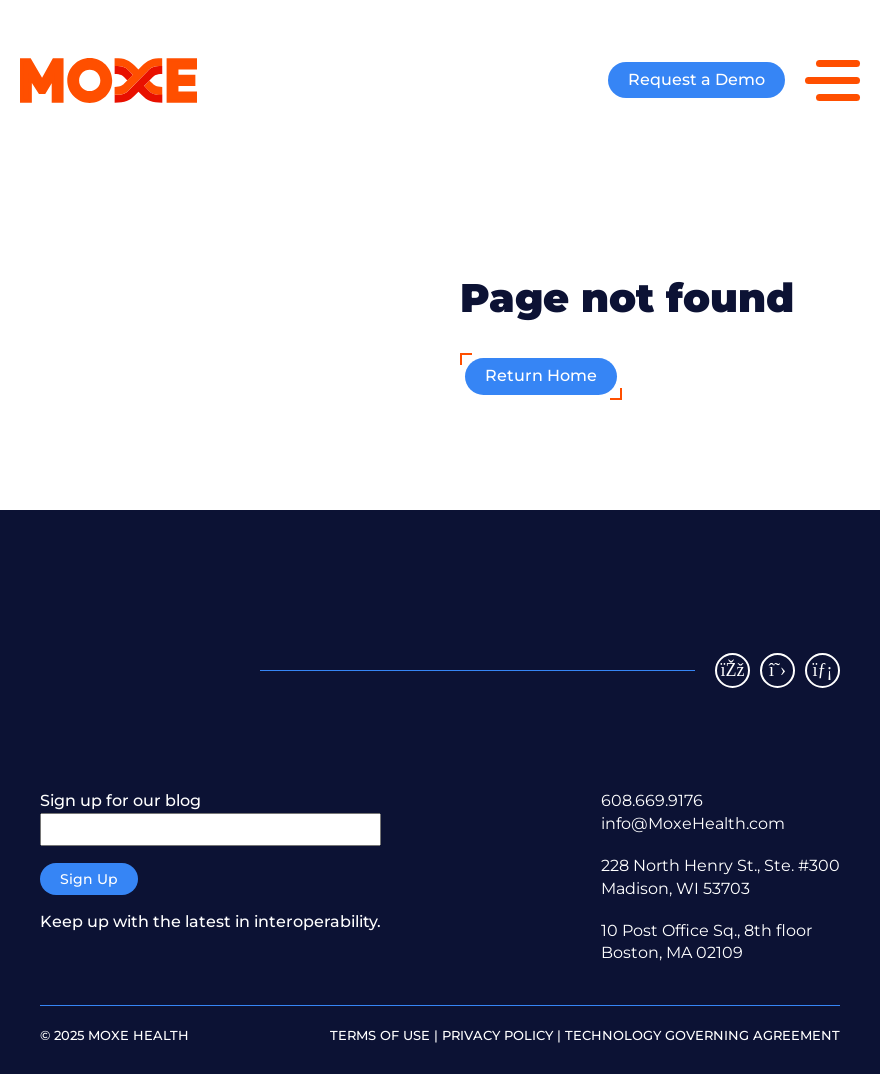 This screenshot has width=880, height=1074. Describe the element at coordinates (702, 1035) in the screenshot. I see `Technology Governing Agreement` at that location.